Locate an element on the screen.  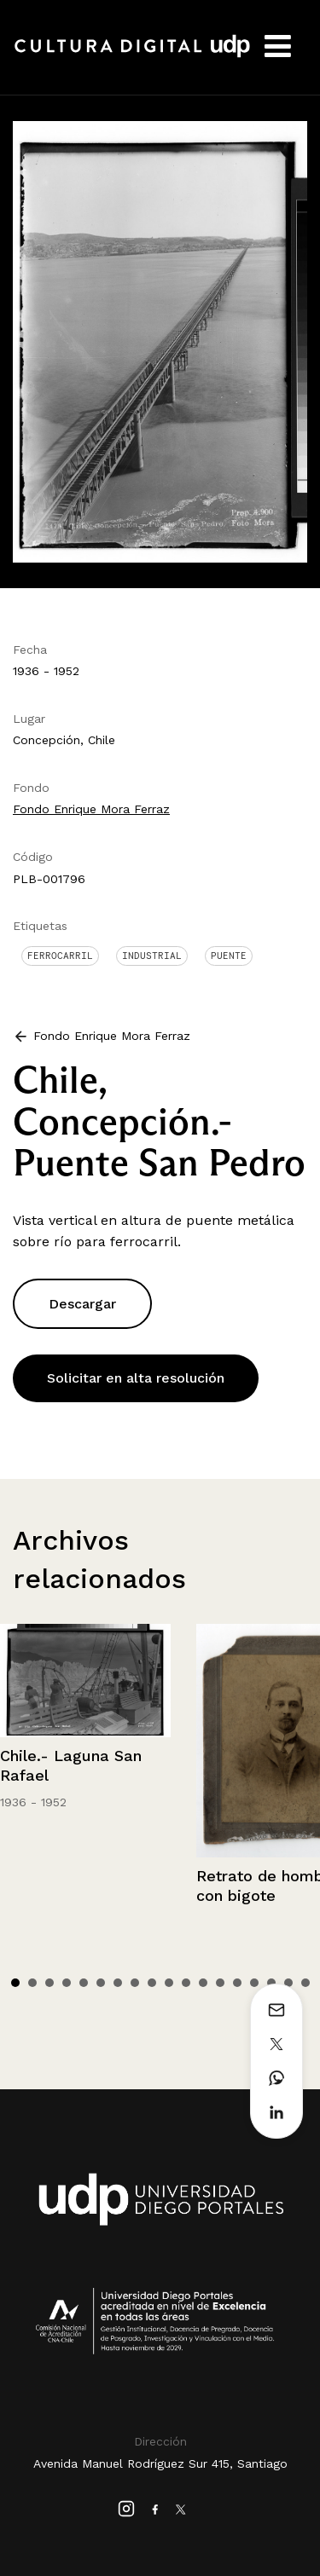
11 is located at coordinates (186, 1982).